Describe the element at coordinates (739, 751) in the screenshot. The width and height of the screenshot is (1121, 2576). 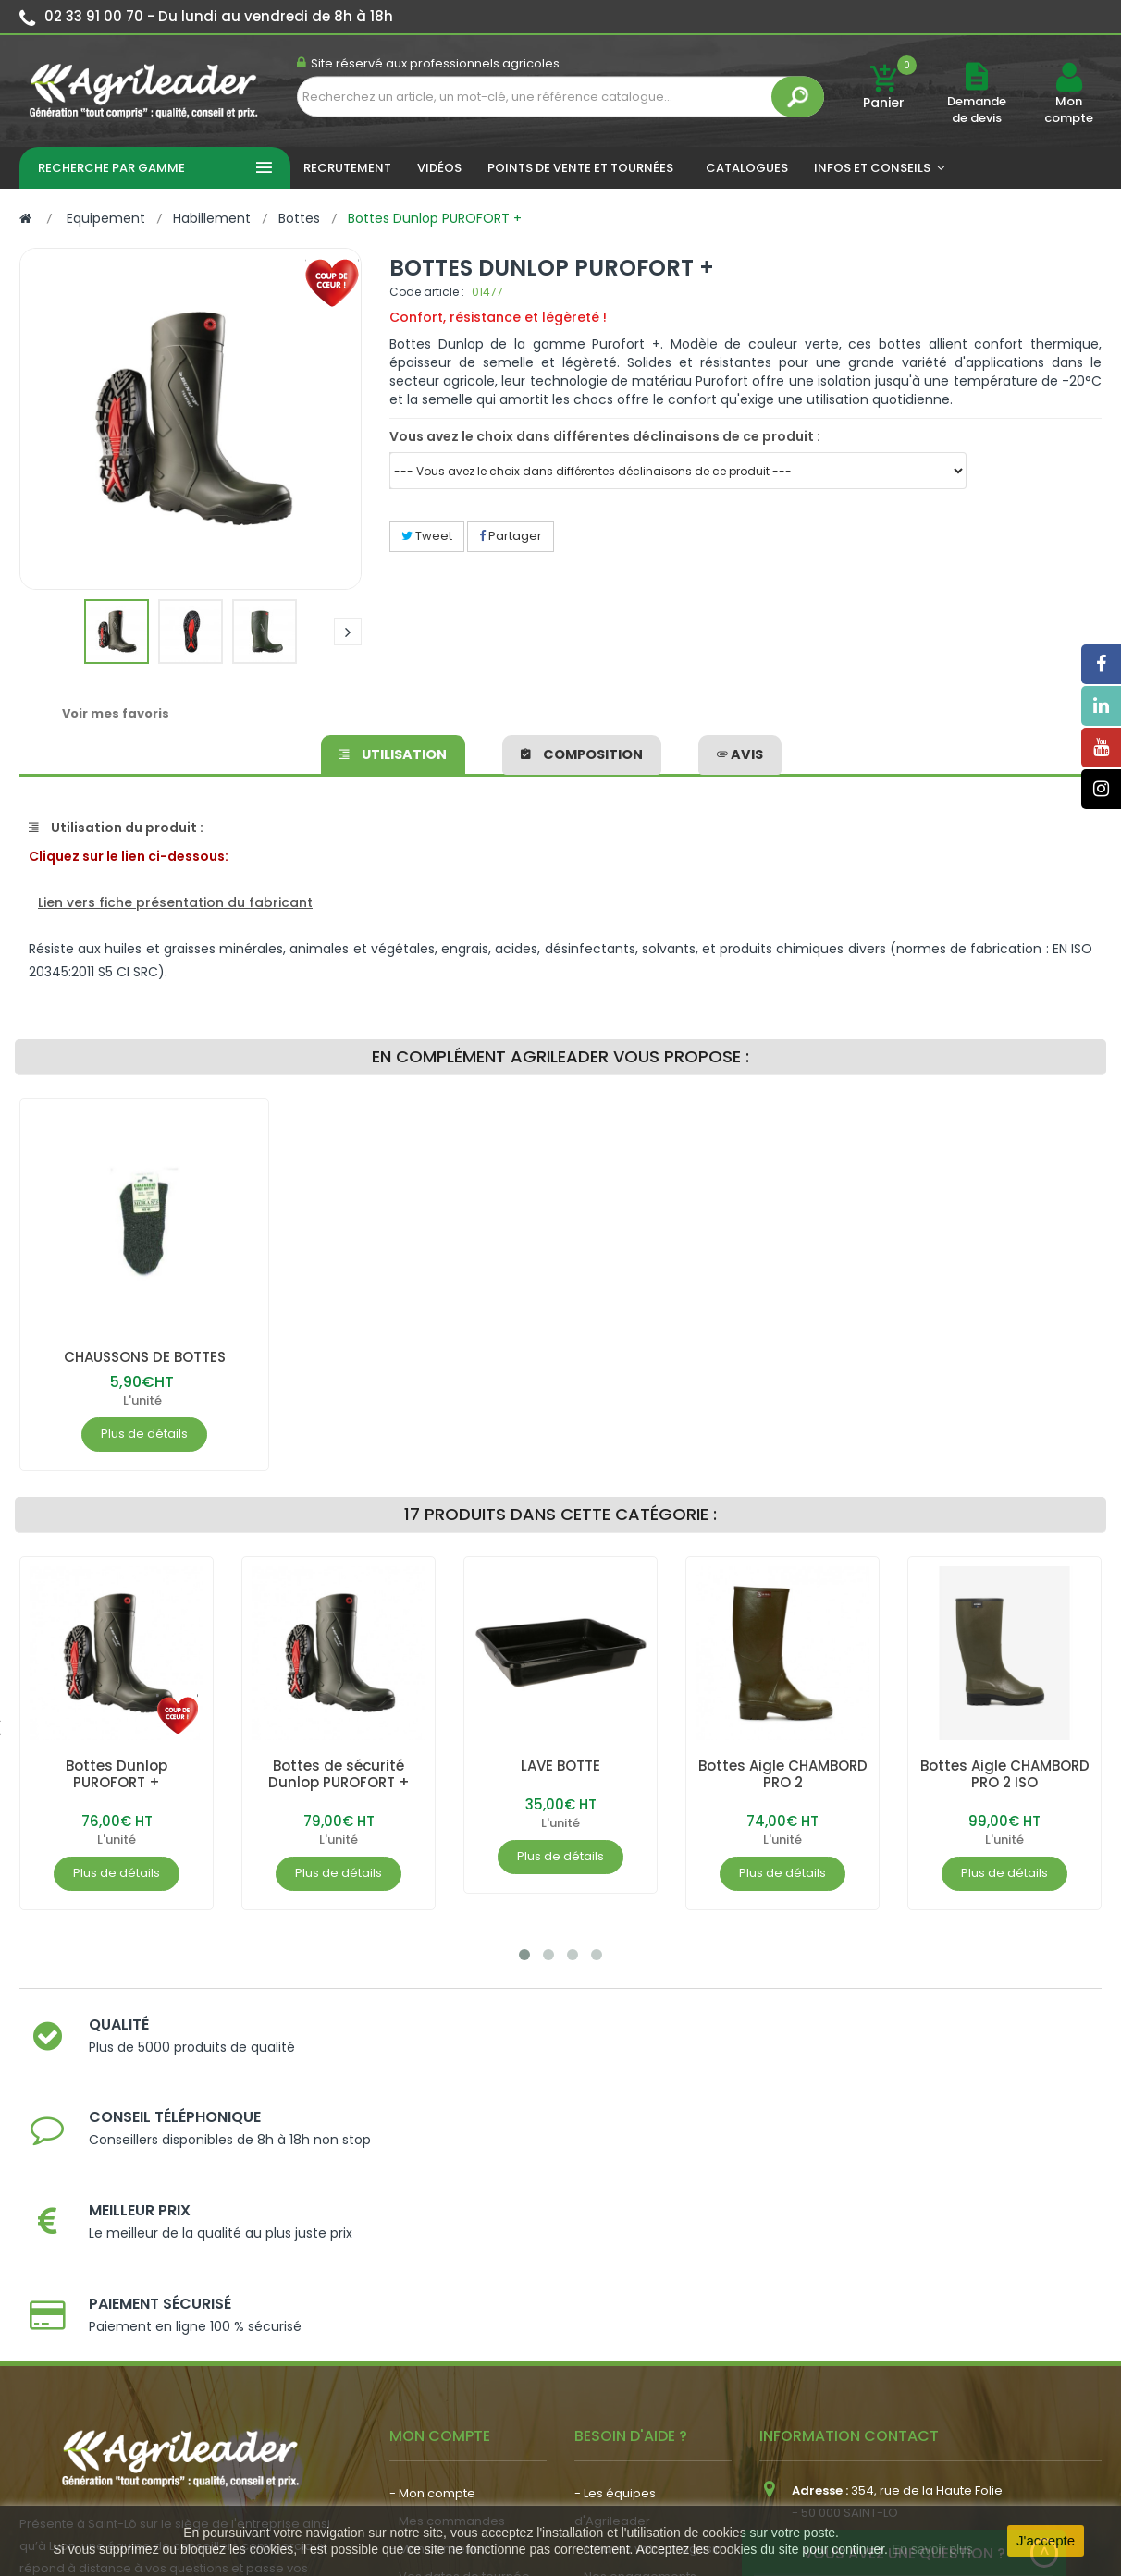
I see `avis` at that location.